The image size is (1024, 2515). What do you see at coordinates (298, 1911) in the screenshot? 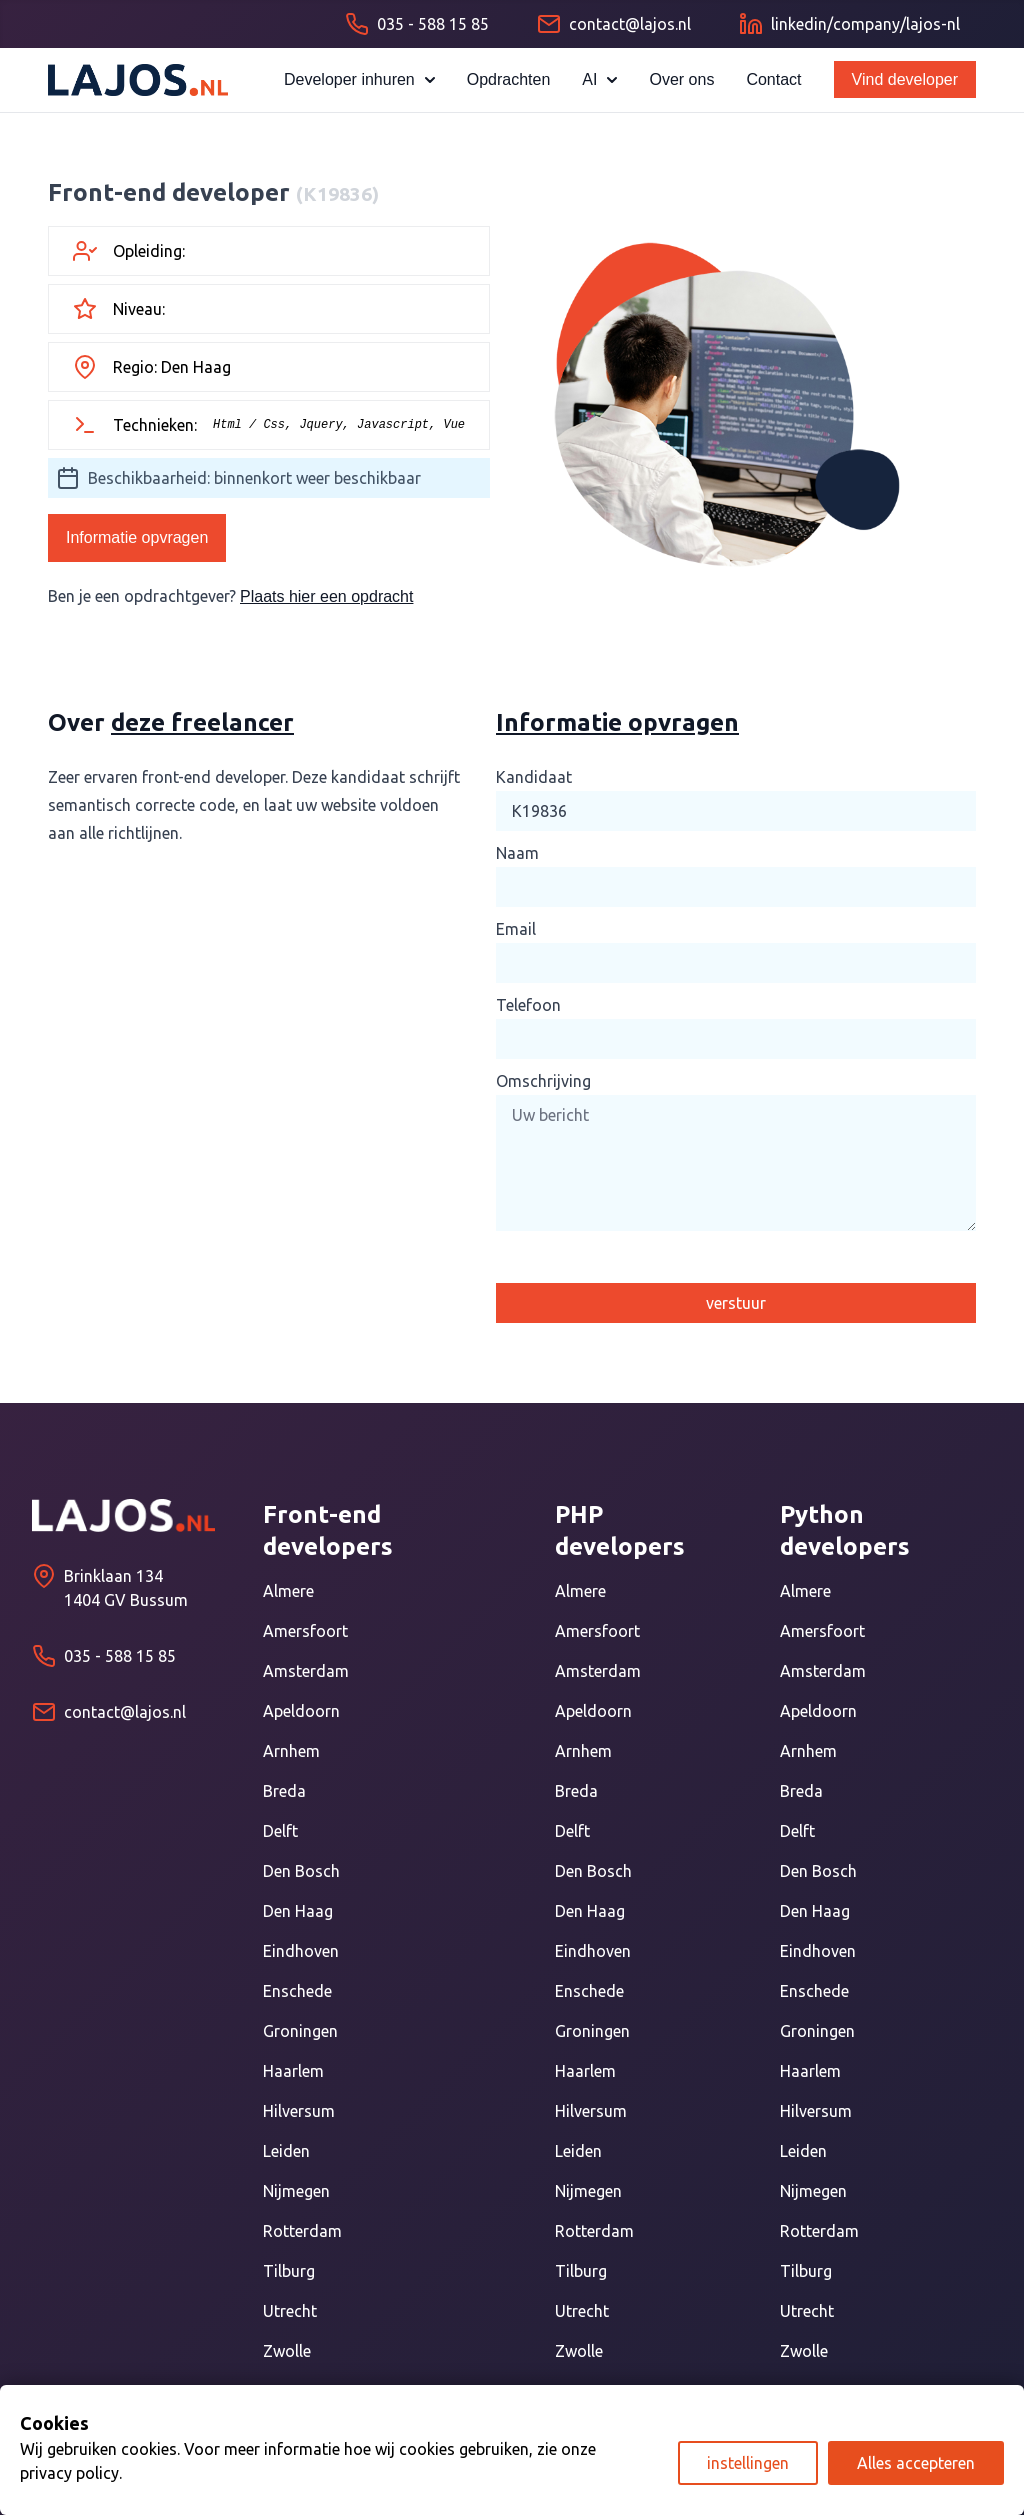
I see `Den Haag` at bounding box center [298, 1911].